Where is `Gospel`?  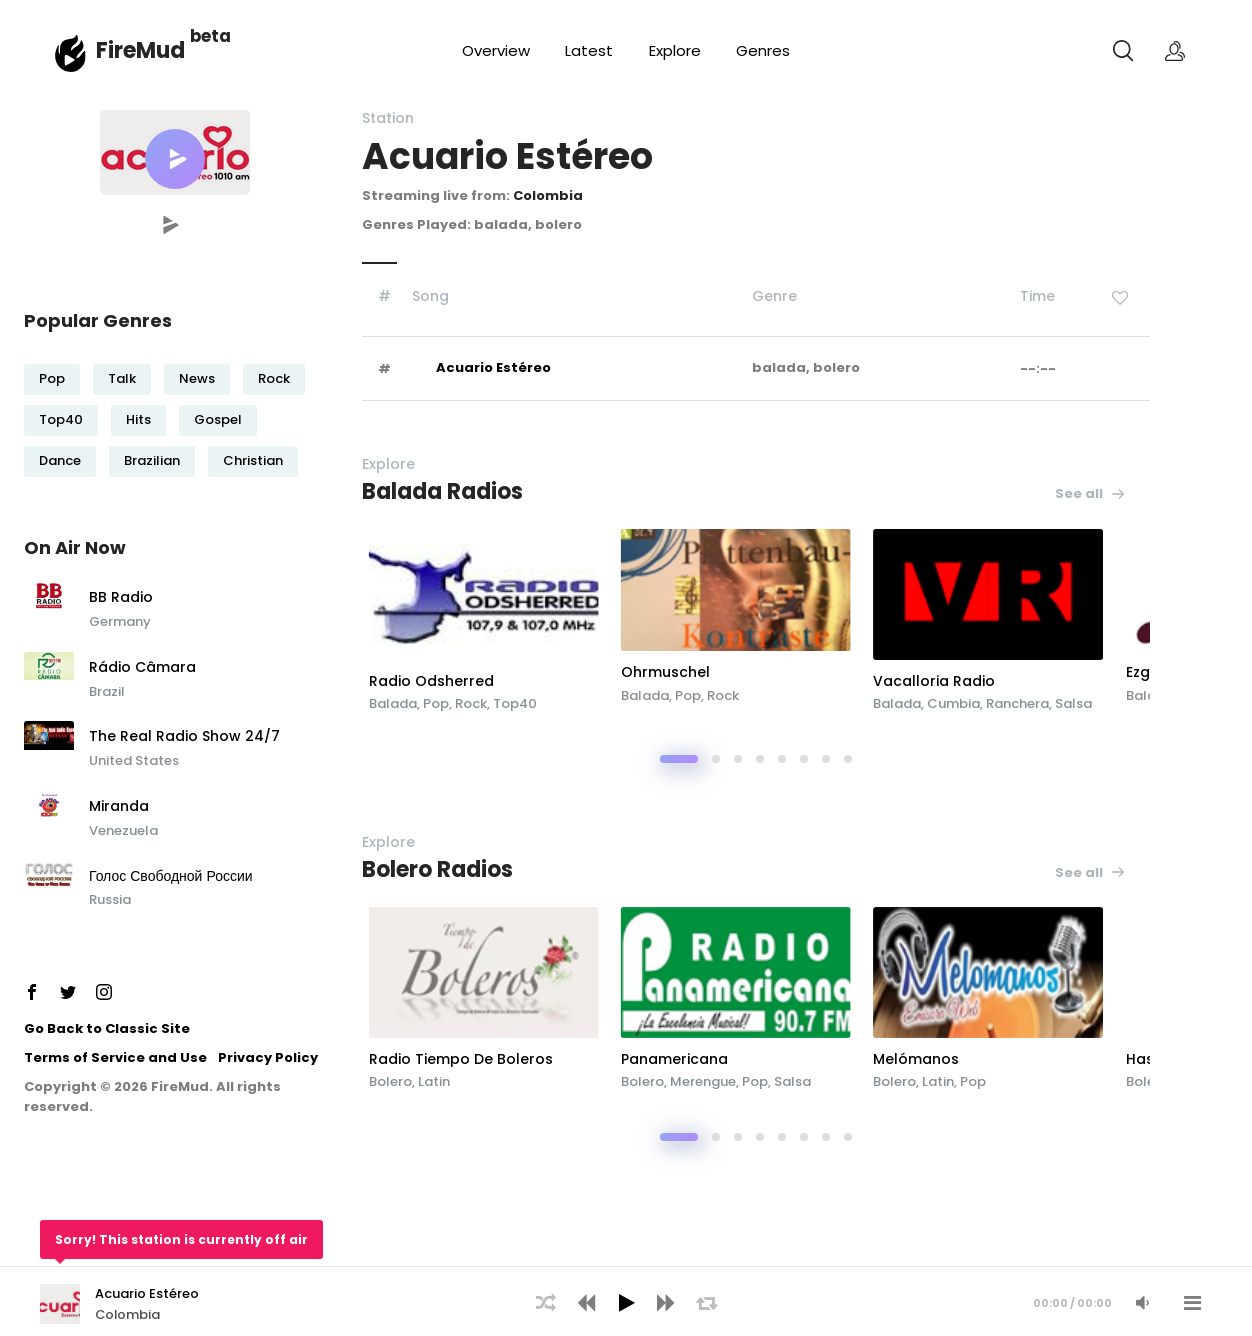
Gospel is located at coordinates (218, 419).